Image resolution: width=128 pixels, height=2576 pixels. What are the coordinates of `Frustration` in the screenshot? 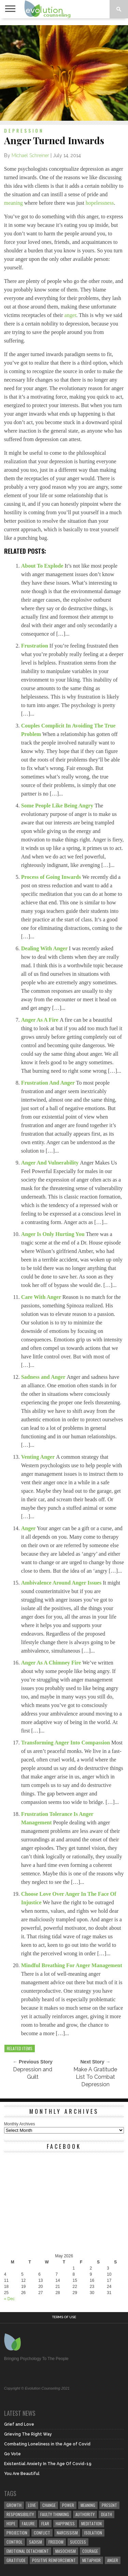 It's located at (35, 646).